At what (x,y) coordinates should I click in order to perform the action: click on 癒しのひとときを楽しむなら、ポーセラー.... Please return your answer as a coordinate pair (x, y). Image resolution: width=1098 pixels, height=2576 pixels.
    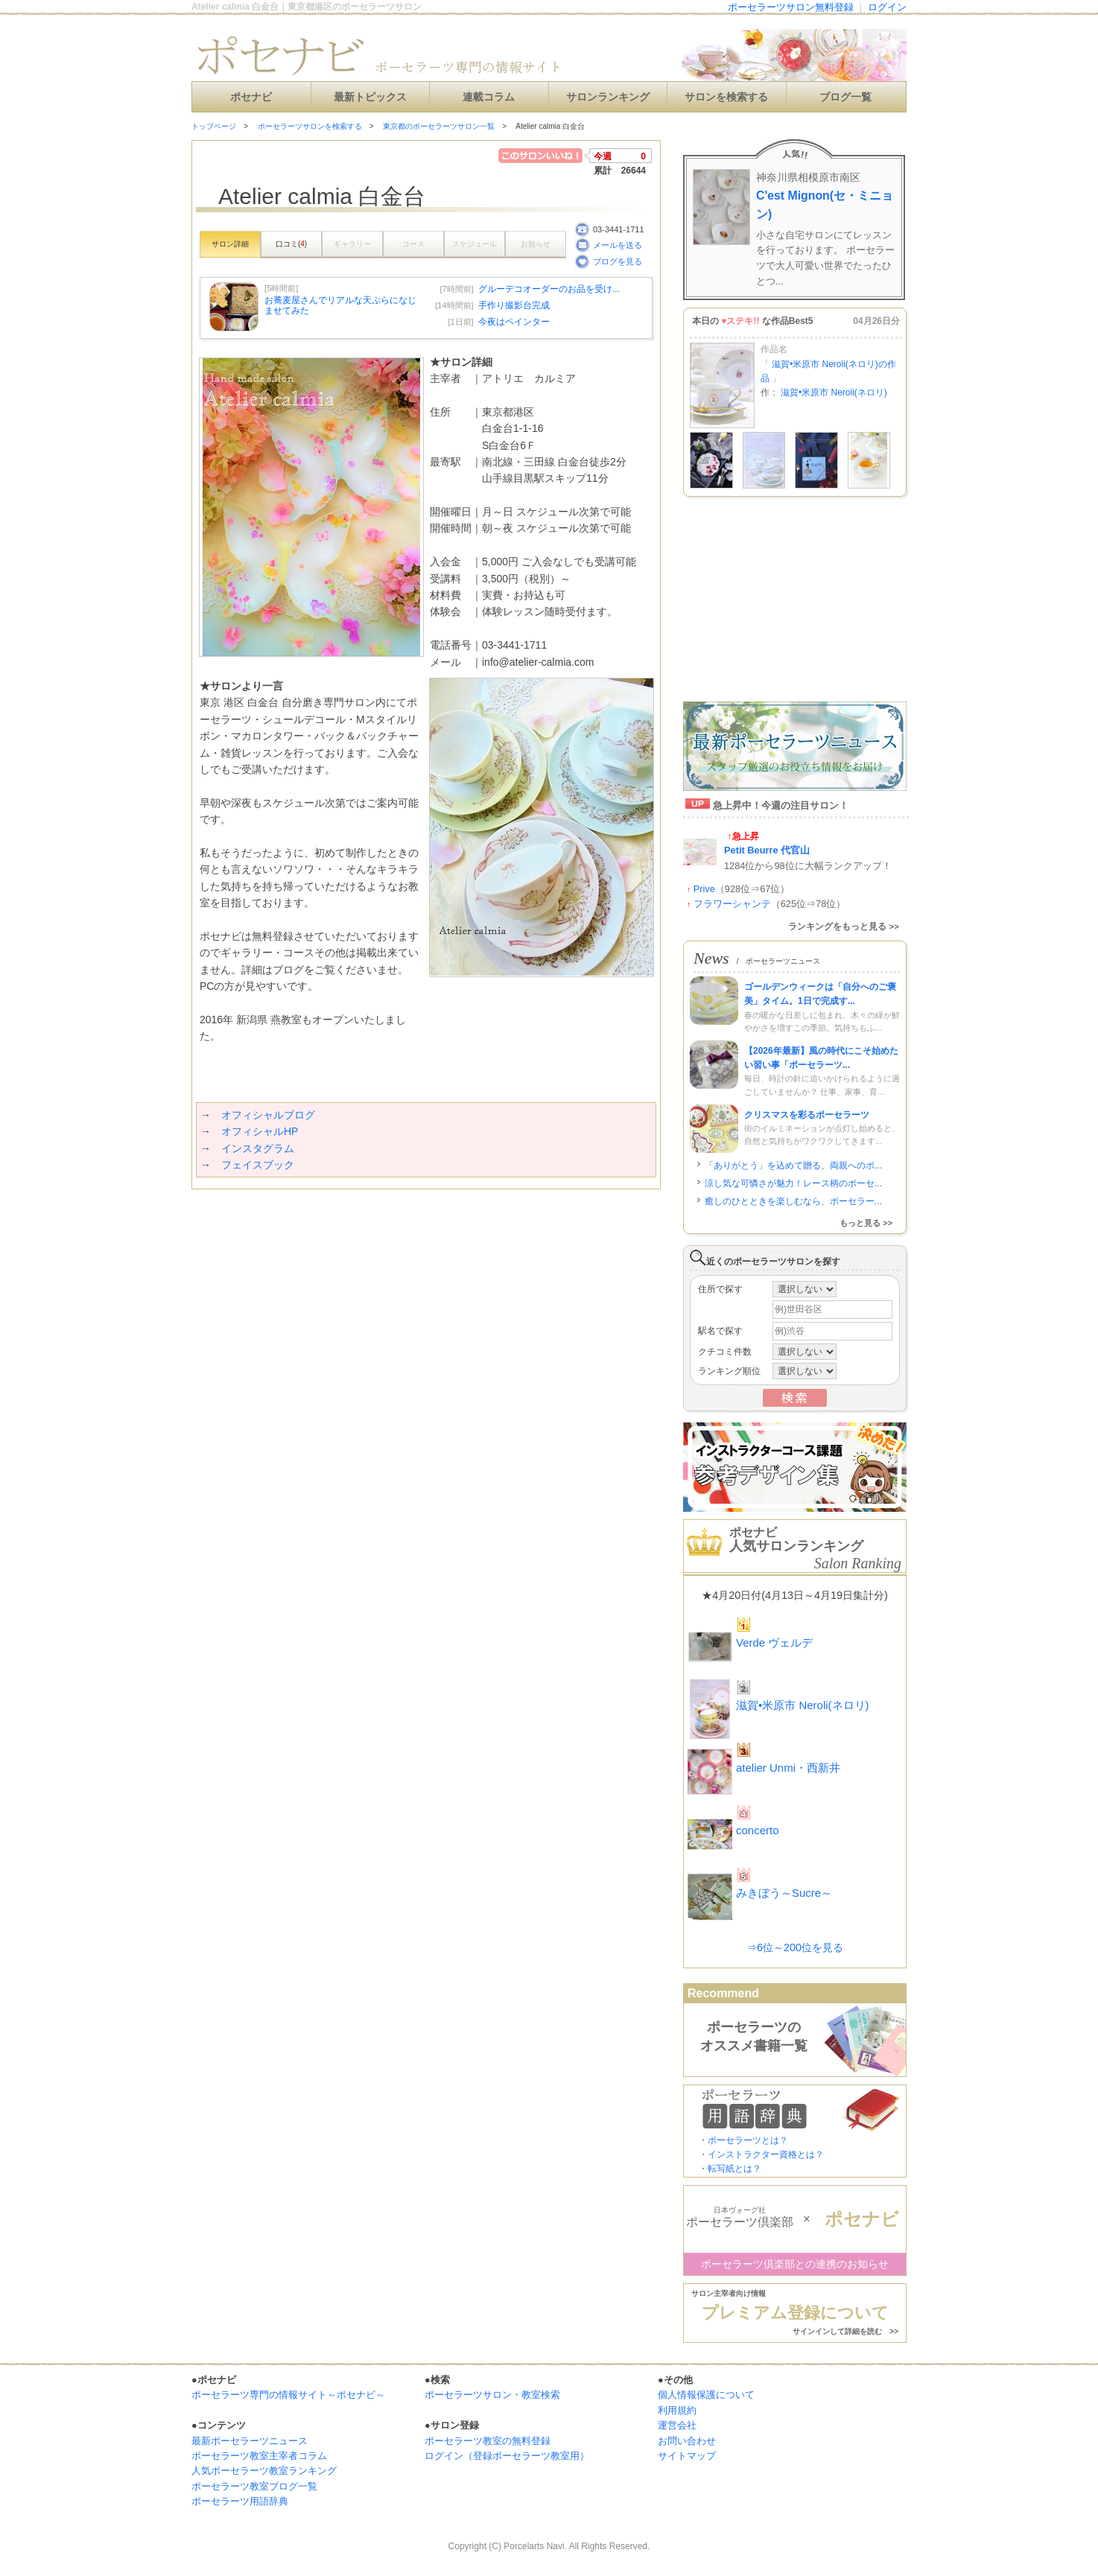
    Looking at the image, I should click on (793, 1201).